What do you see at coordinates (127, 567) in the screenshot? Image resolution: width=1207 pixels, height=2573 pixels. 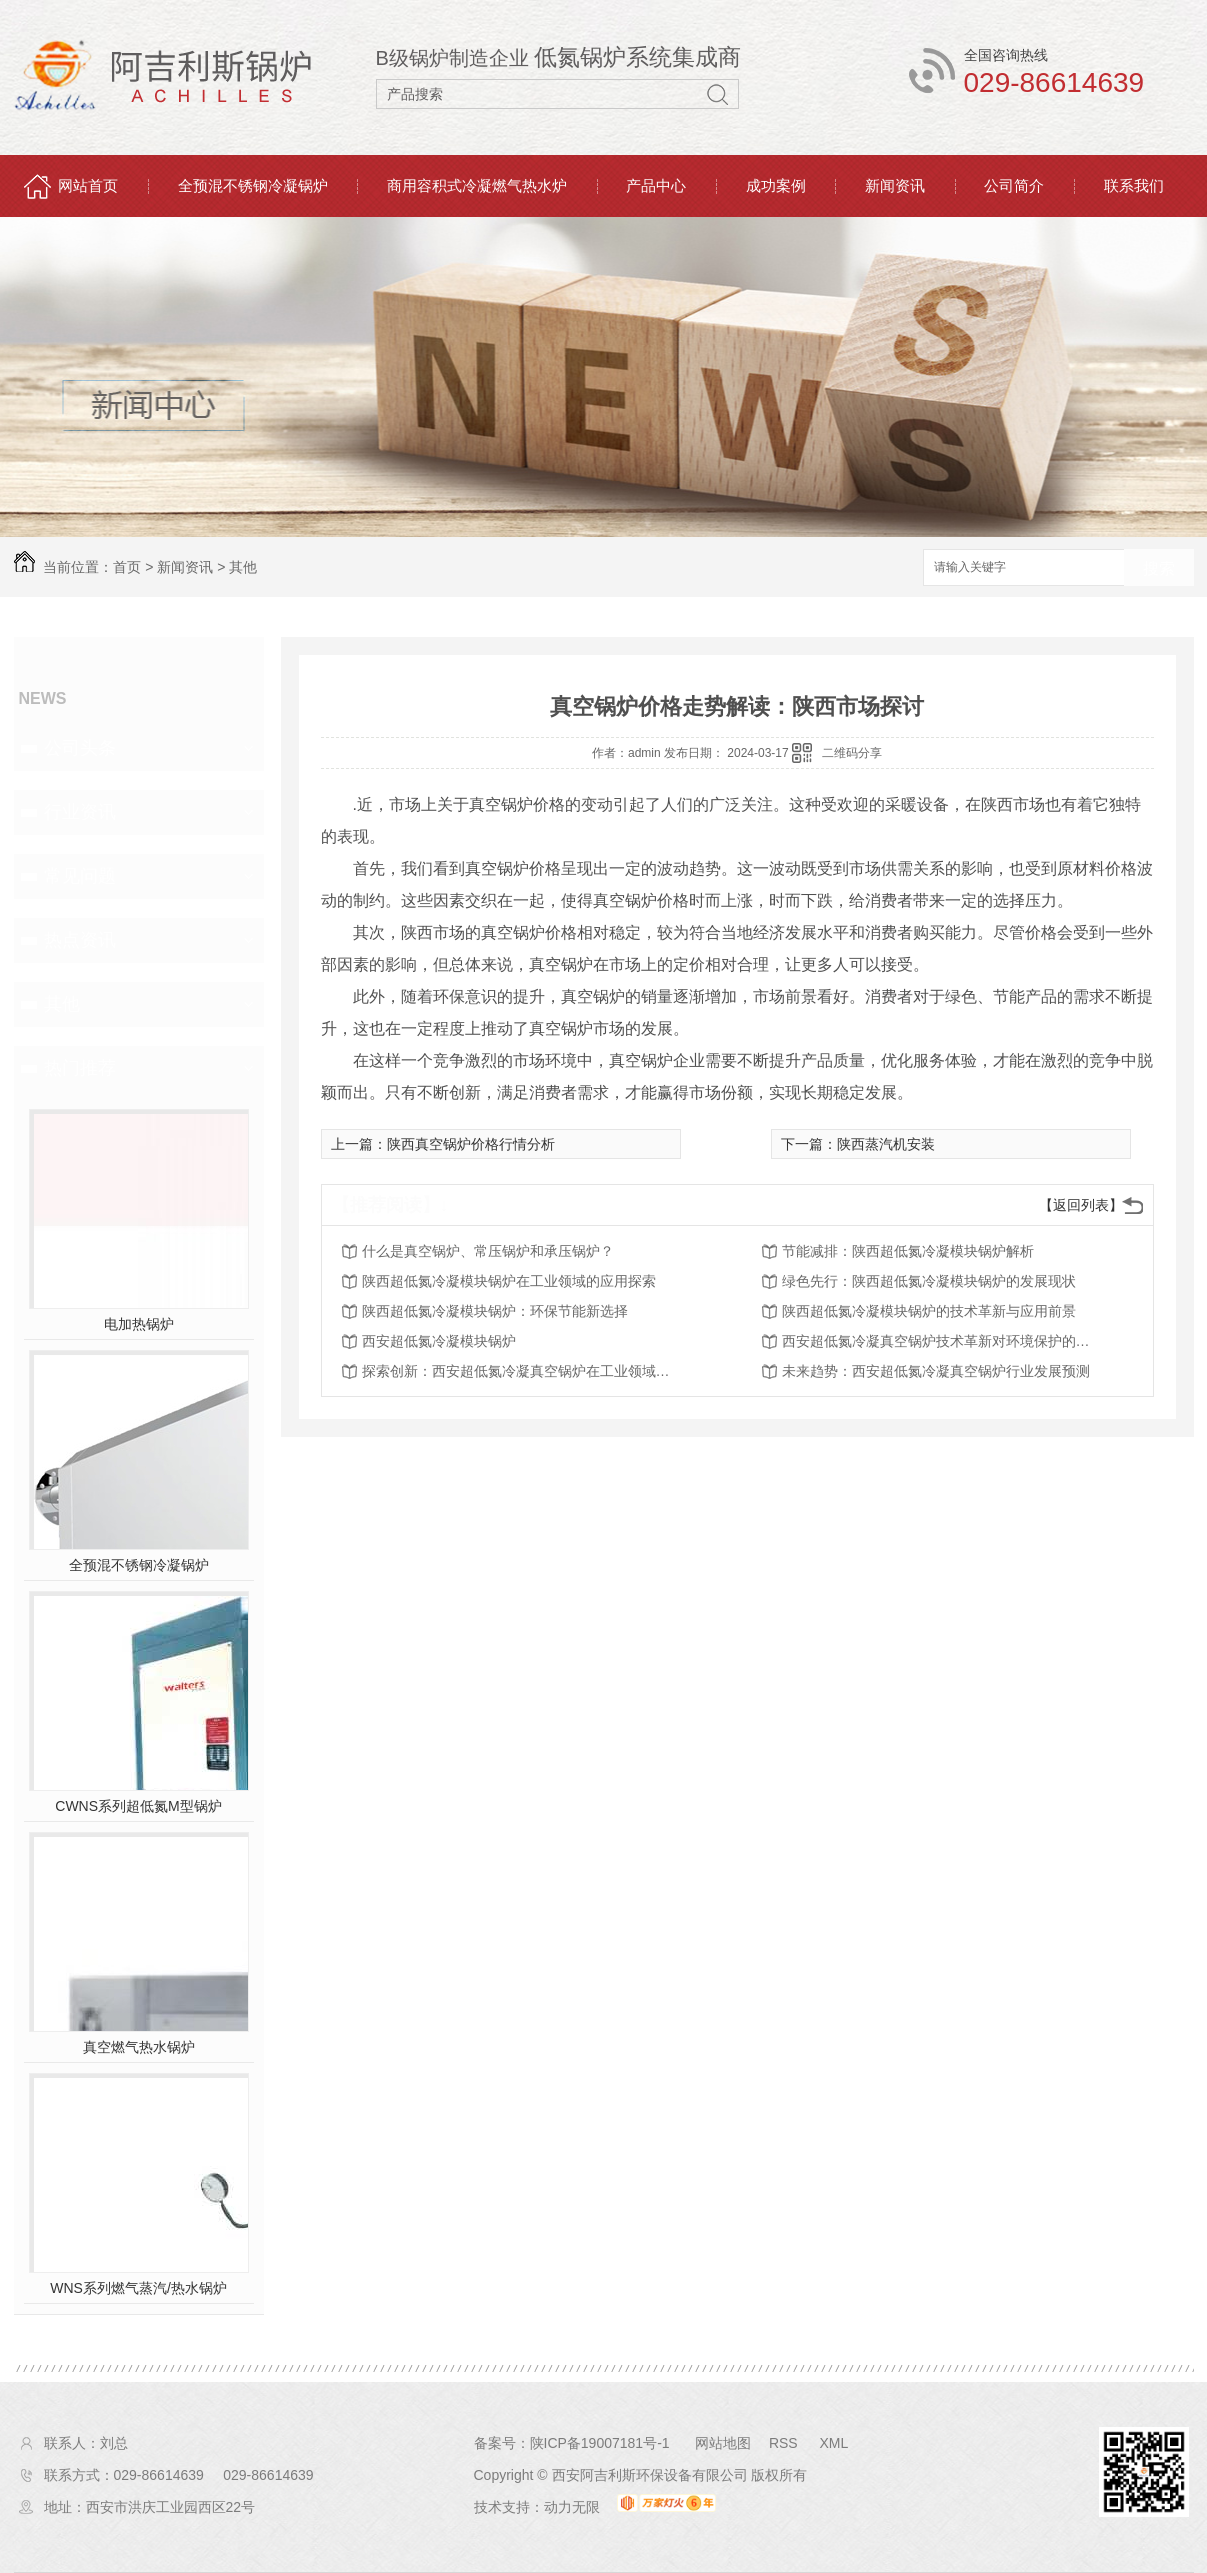 I see `首页` at bounding box center [127, 567].